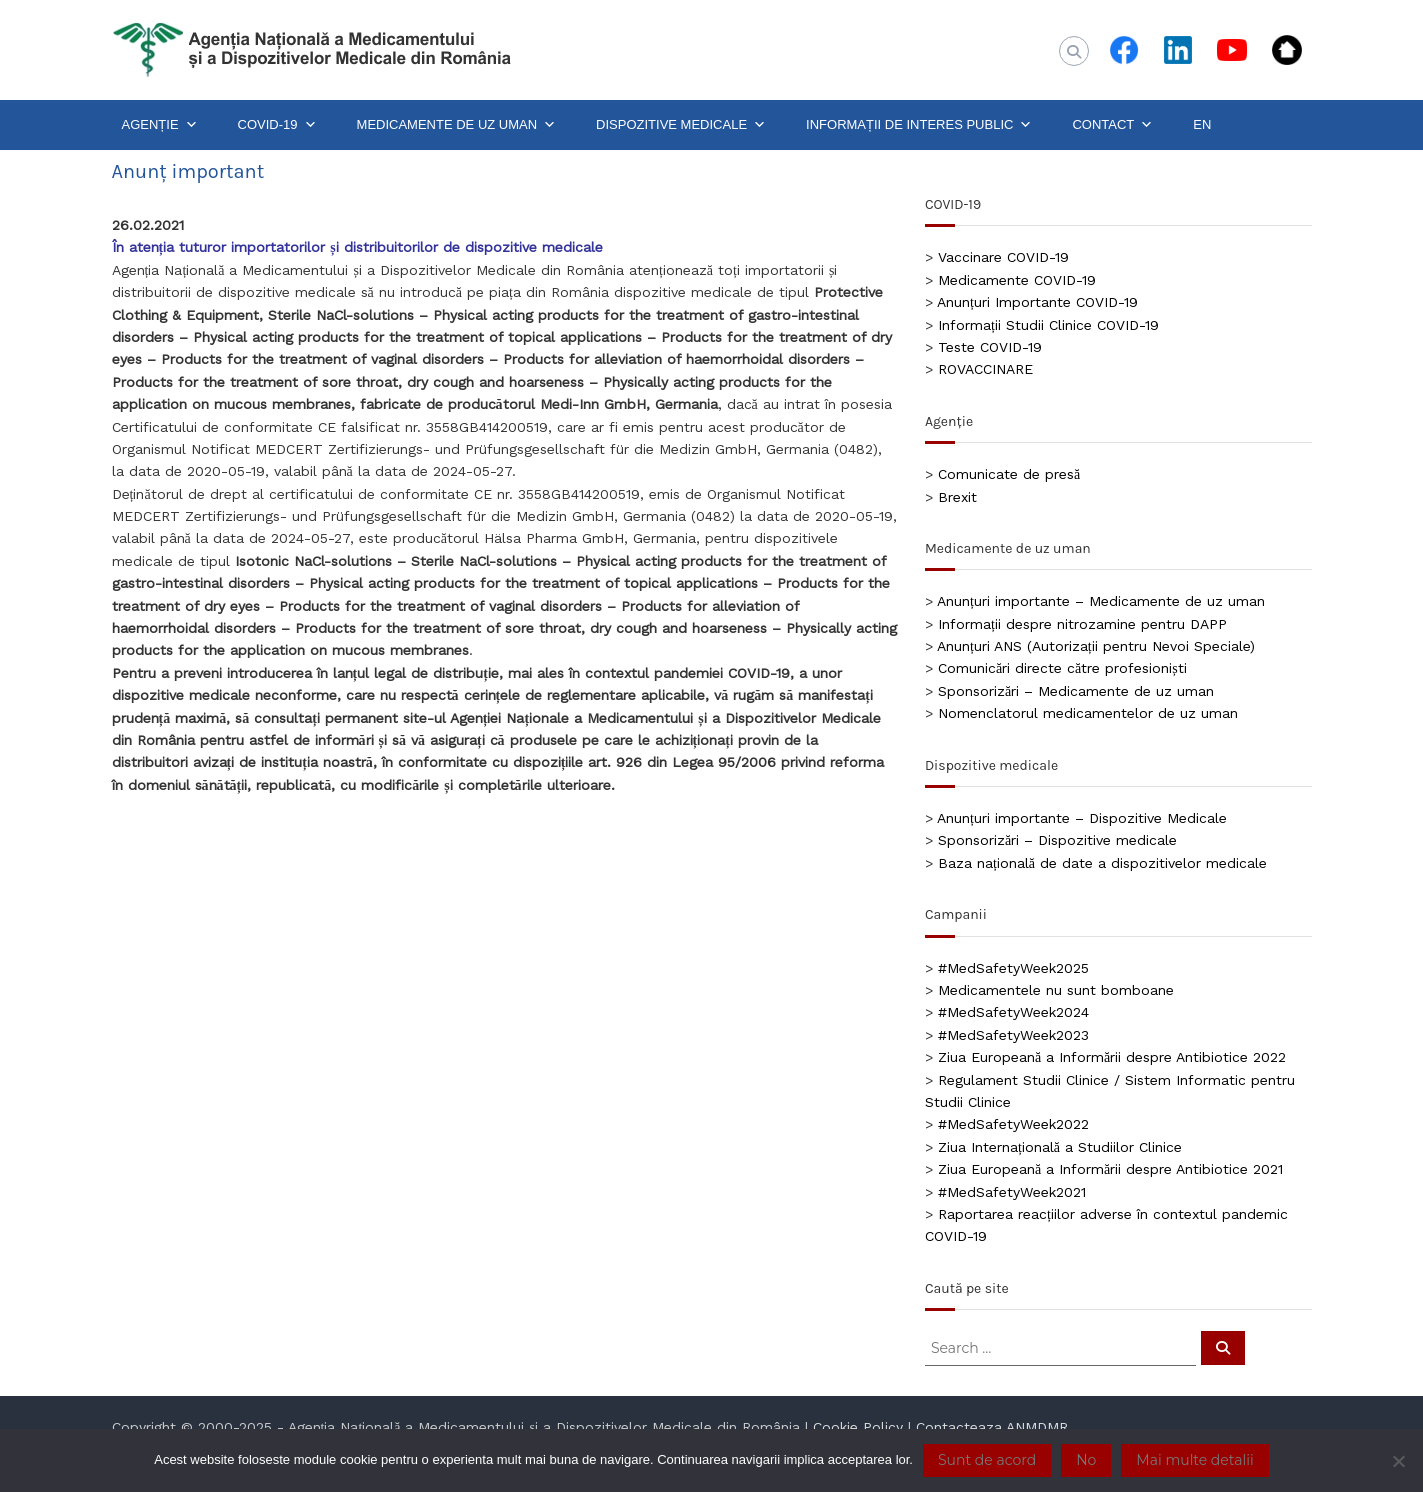  What do you see at coordinates (160, 125) in the screenshot?
I see `AGENȚIE` at bounding box center [160, 125].